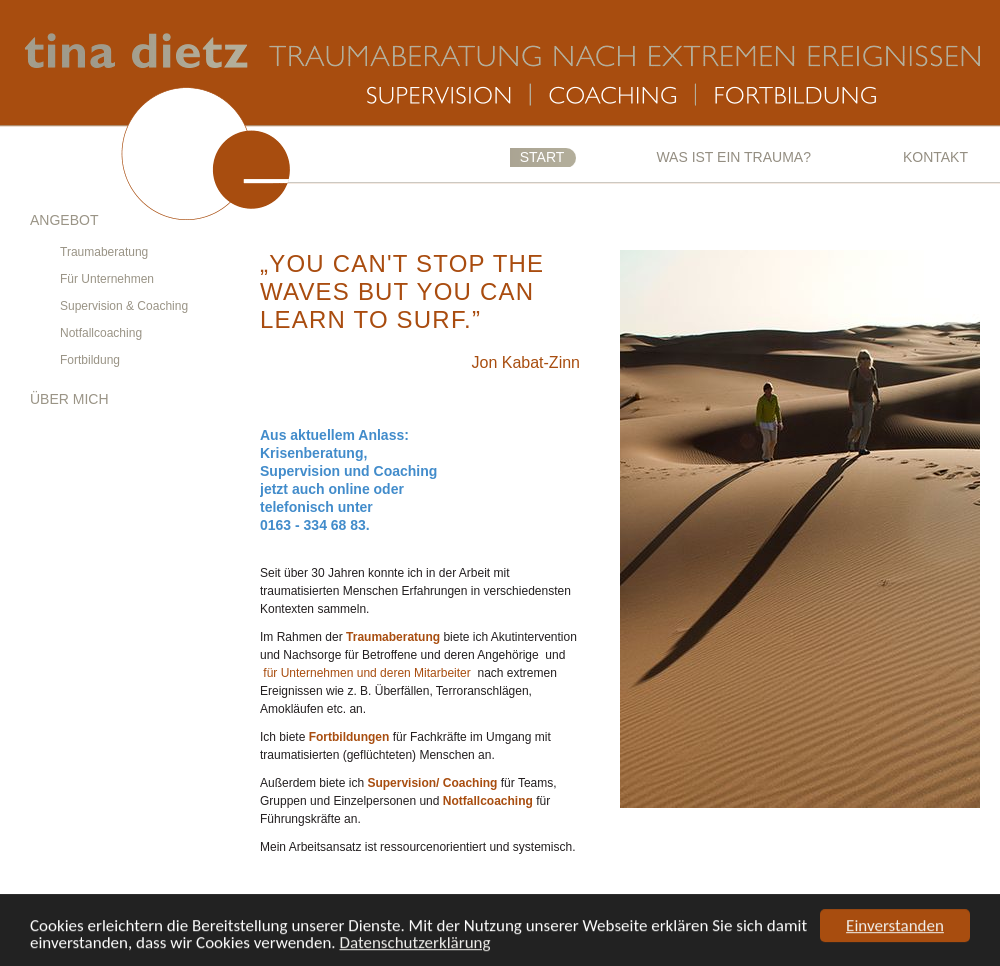  What do you see at coordinates (366, 673) in the screenshot?
I see `für Unternehmen und deren Mitarbeiter` at bounding box center [366, 673].